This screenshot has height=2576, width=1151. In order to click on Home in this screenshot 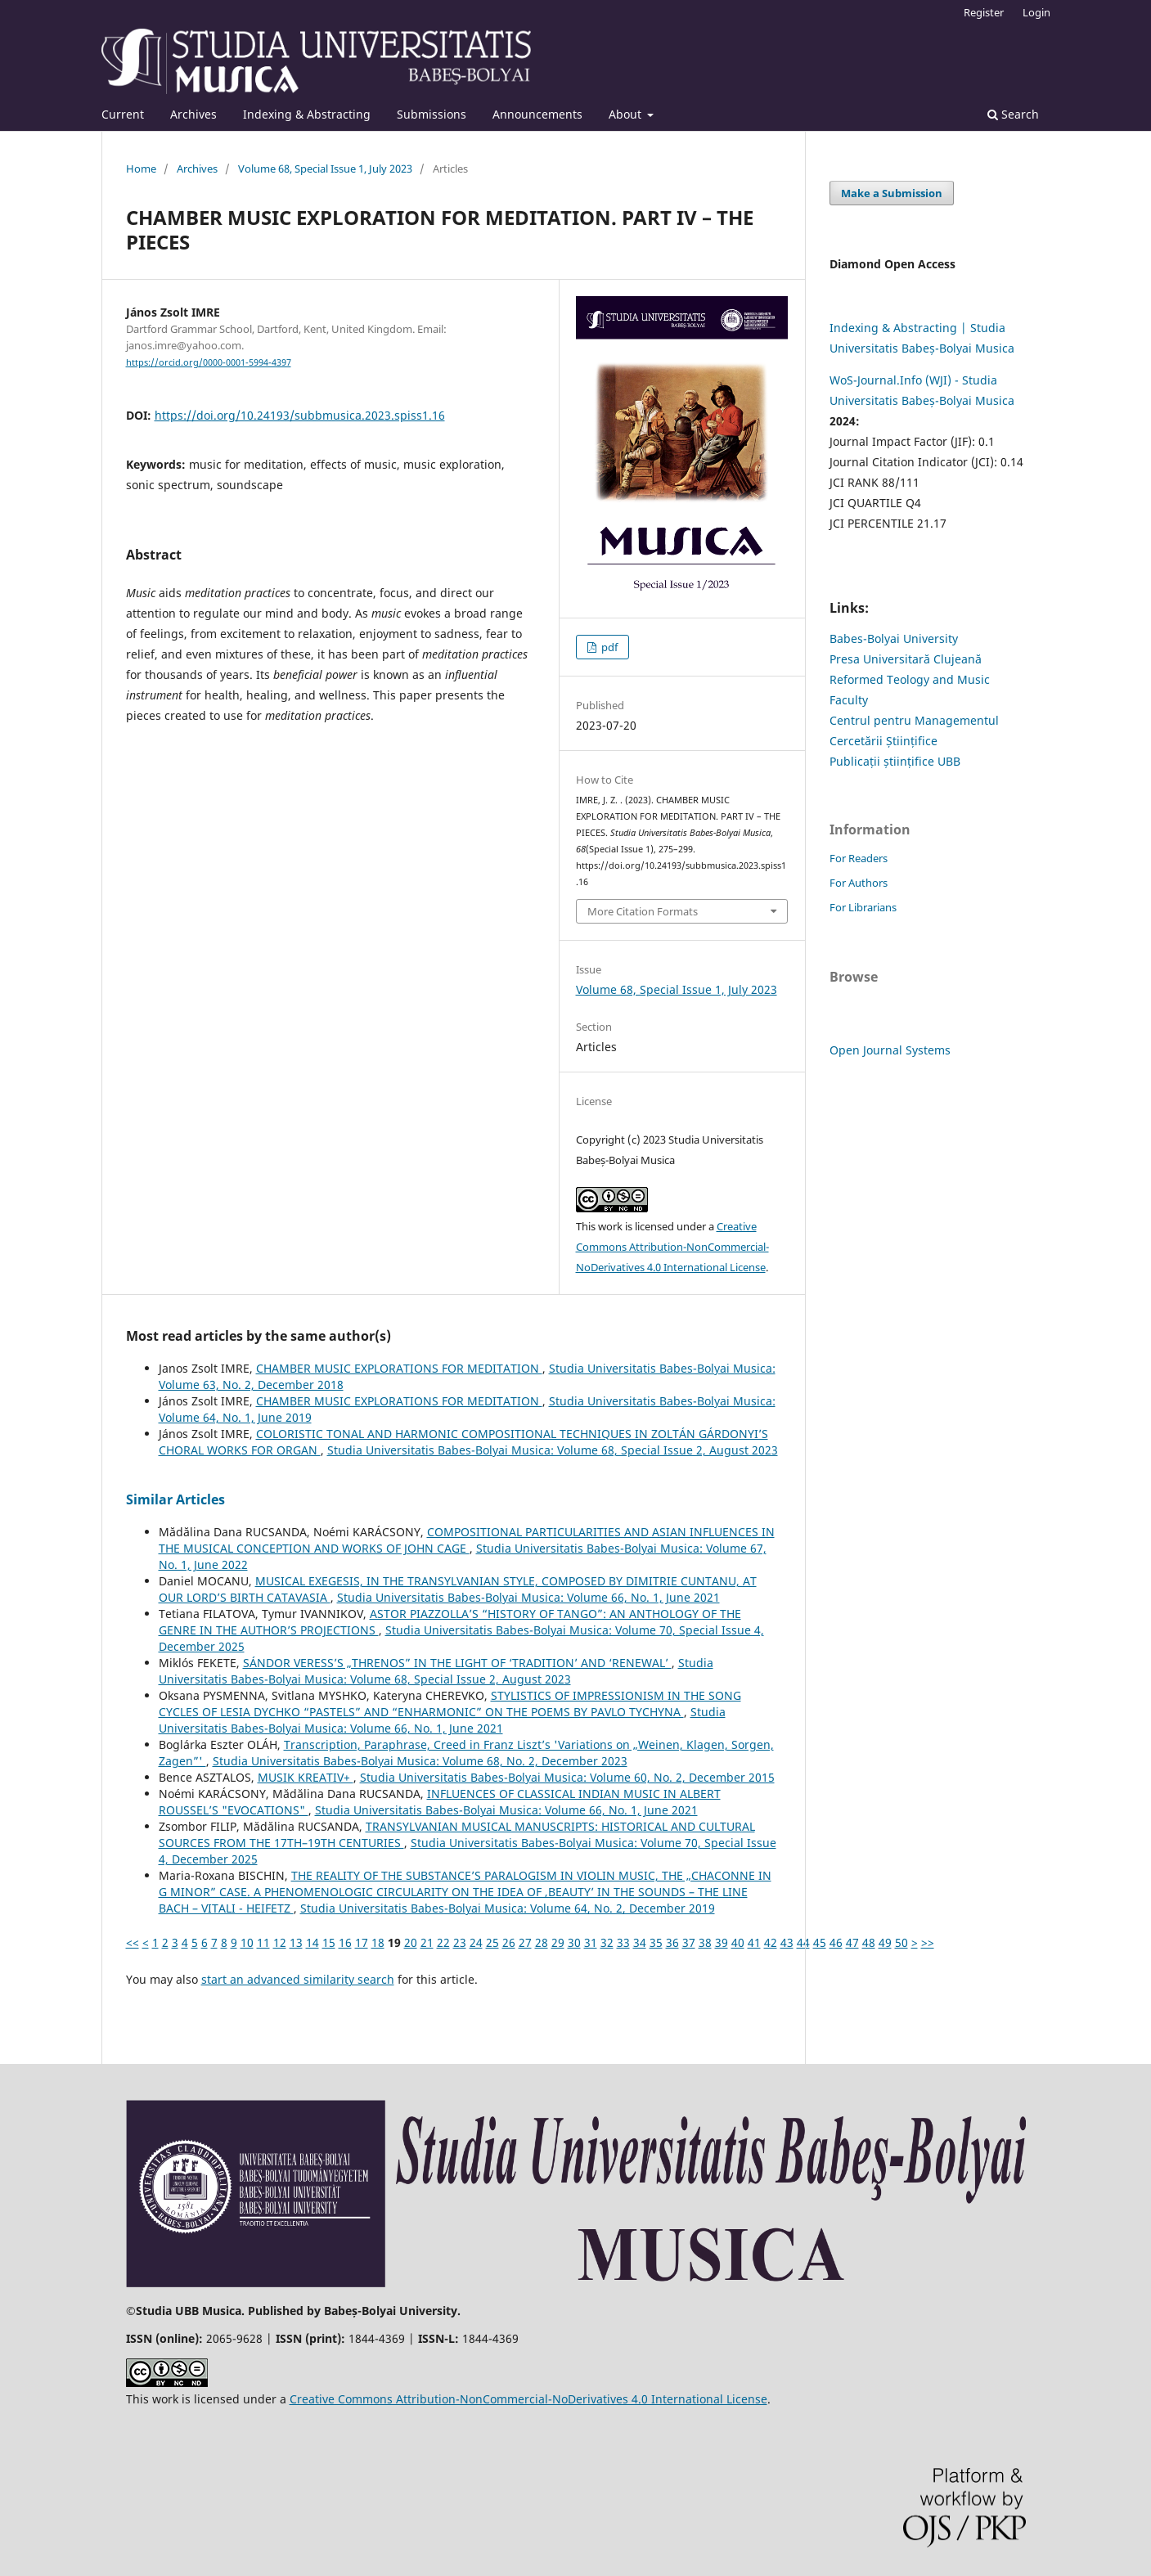, I will do `click(141, 168)`.